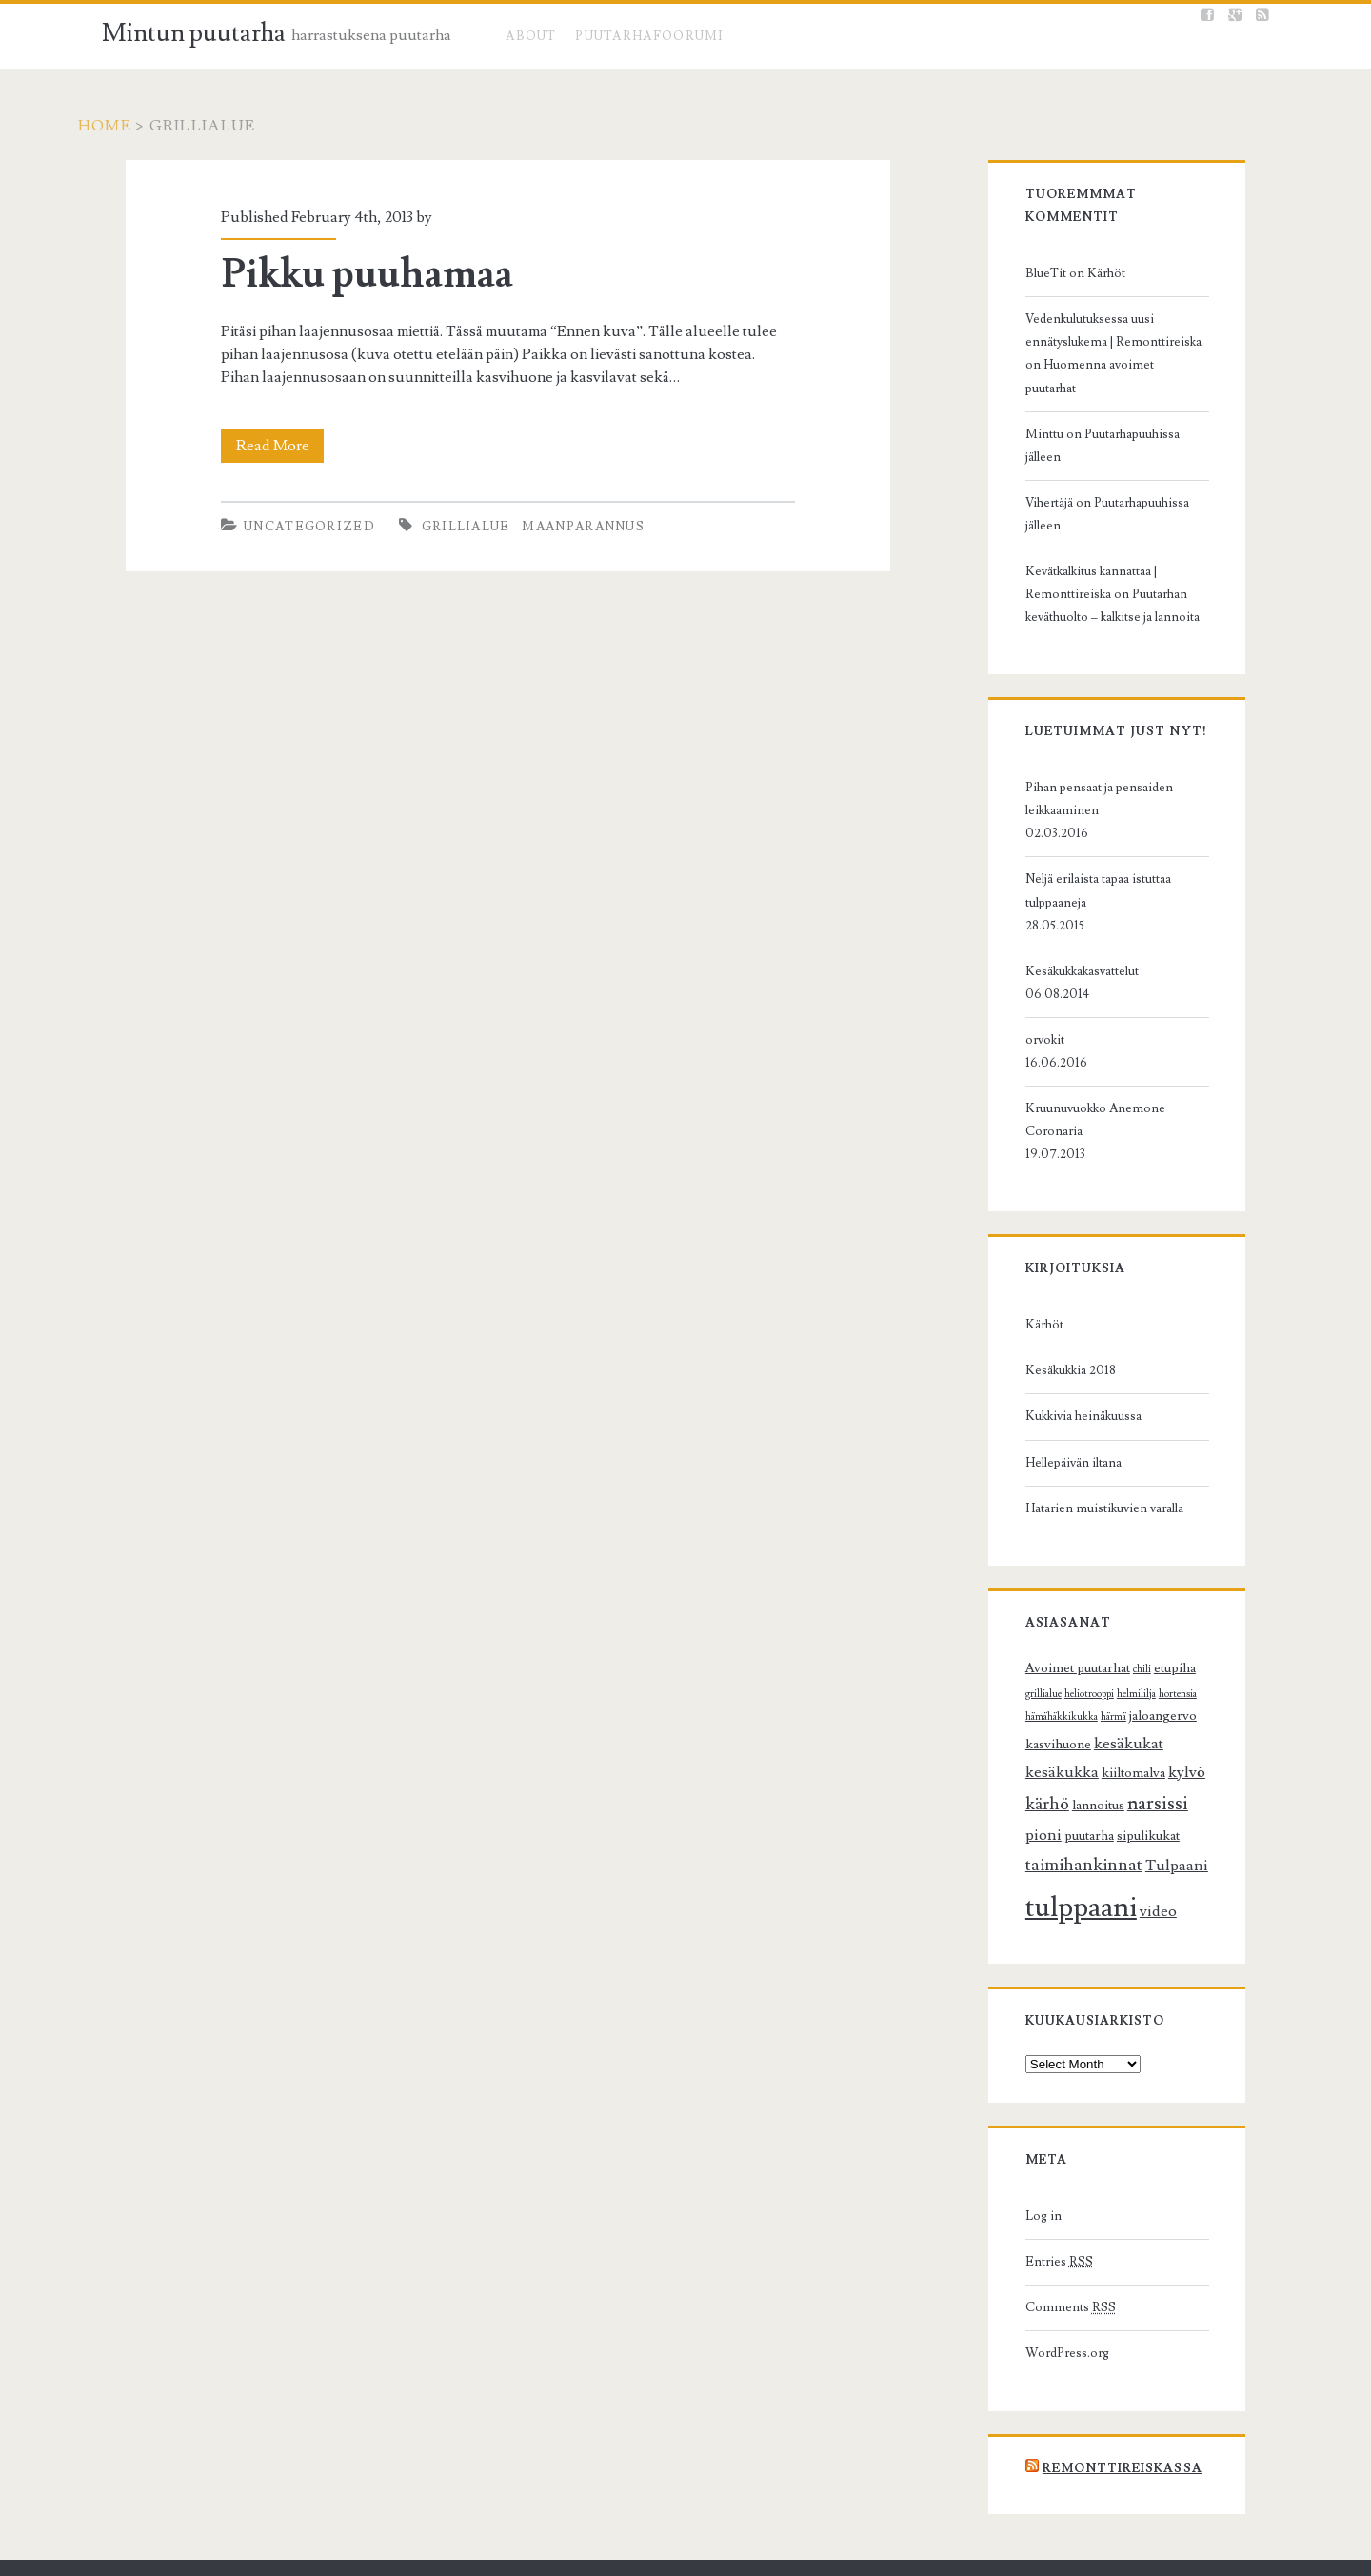 The height and width of the screenshot is (2576, 1371). Describe the element at coordinates (531, 36) in the screenshot. I see `About` at that location.